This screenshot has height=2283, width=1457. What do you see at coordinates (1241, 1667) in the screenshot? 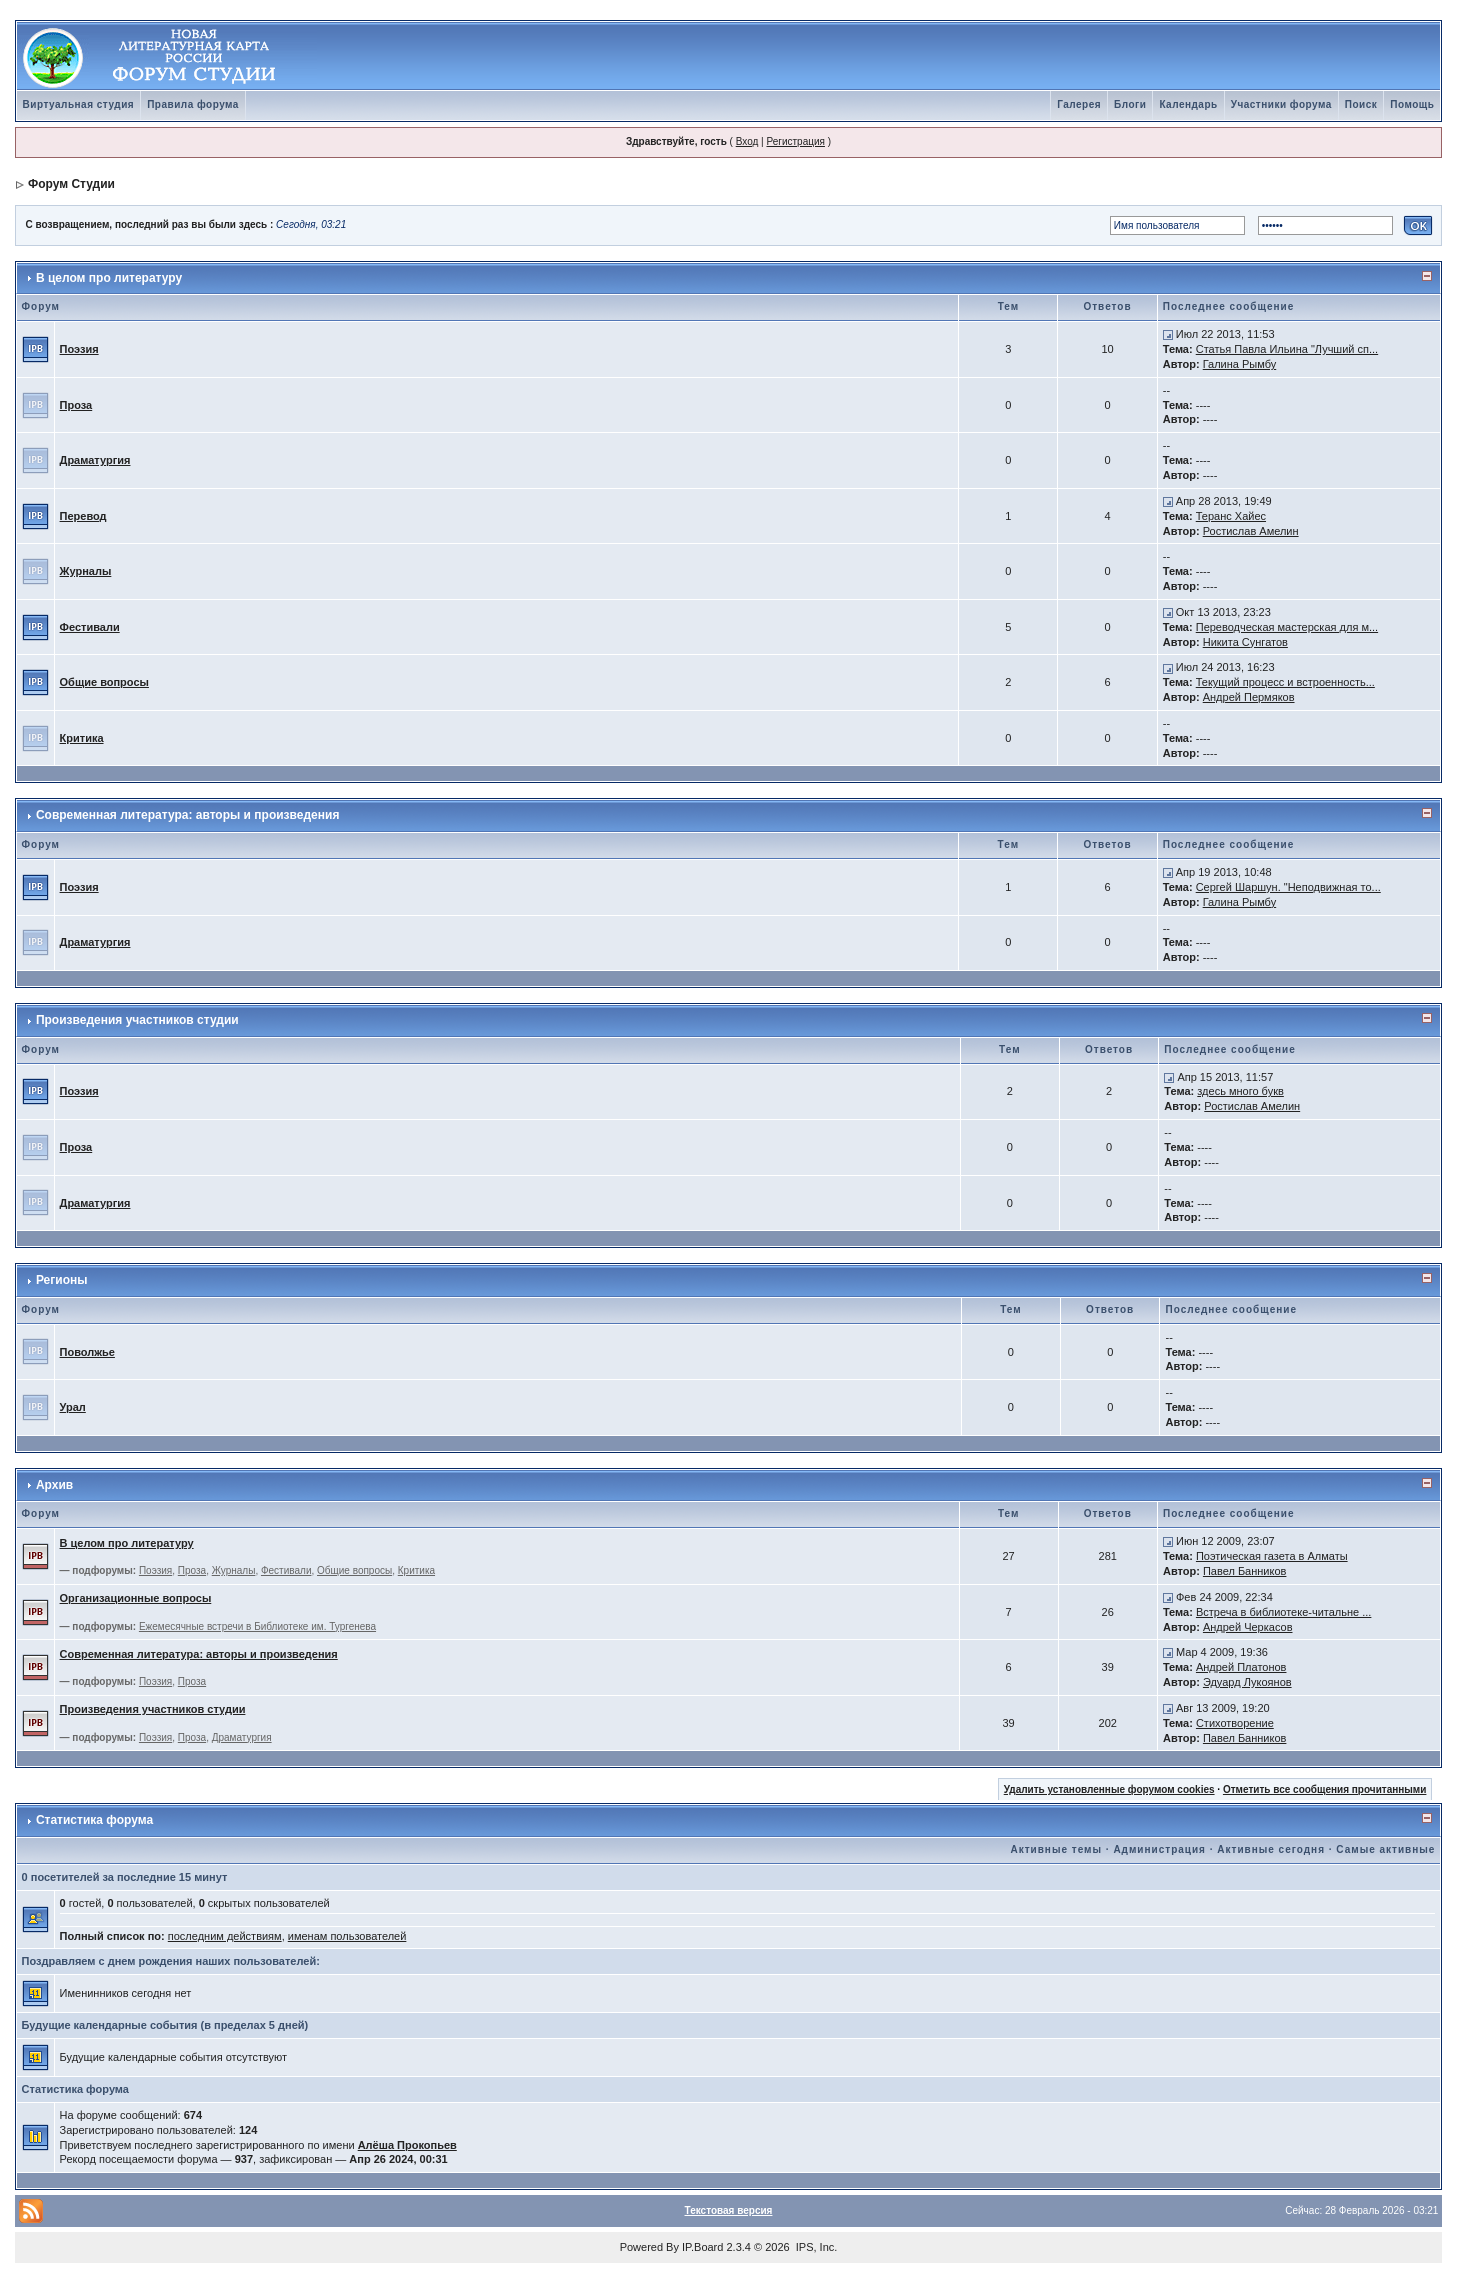
I see `Андрей Платонов` at bounding box center [1241, 1667].